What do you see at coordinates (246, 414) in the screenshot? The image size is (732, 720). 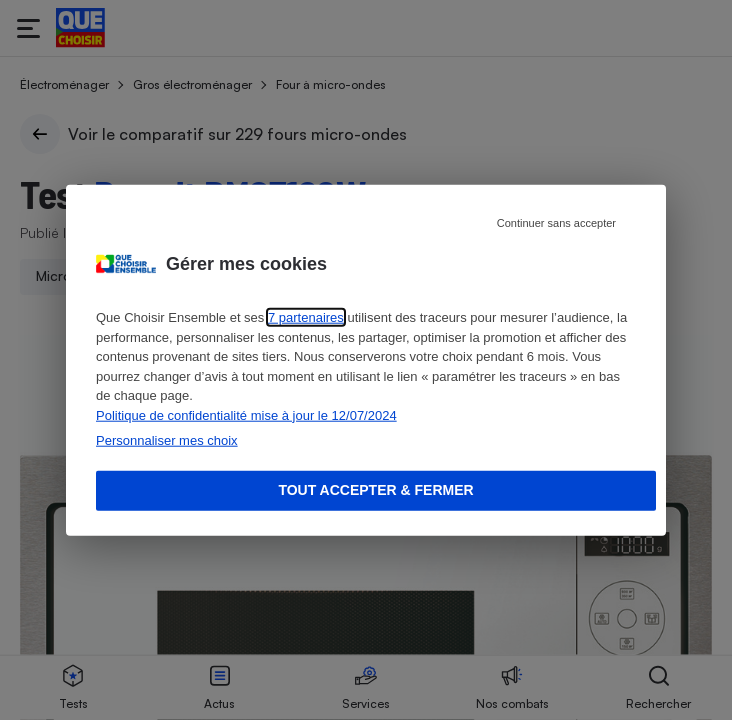 I see `Politique de confidentialité mise à jour le 12/07/2024` at bounding box center [246, 414].